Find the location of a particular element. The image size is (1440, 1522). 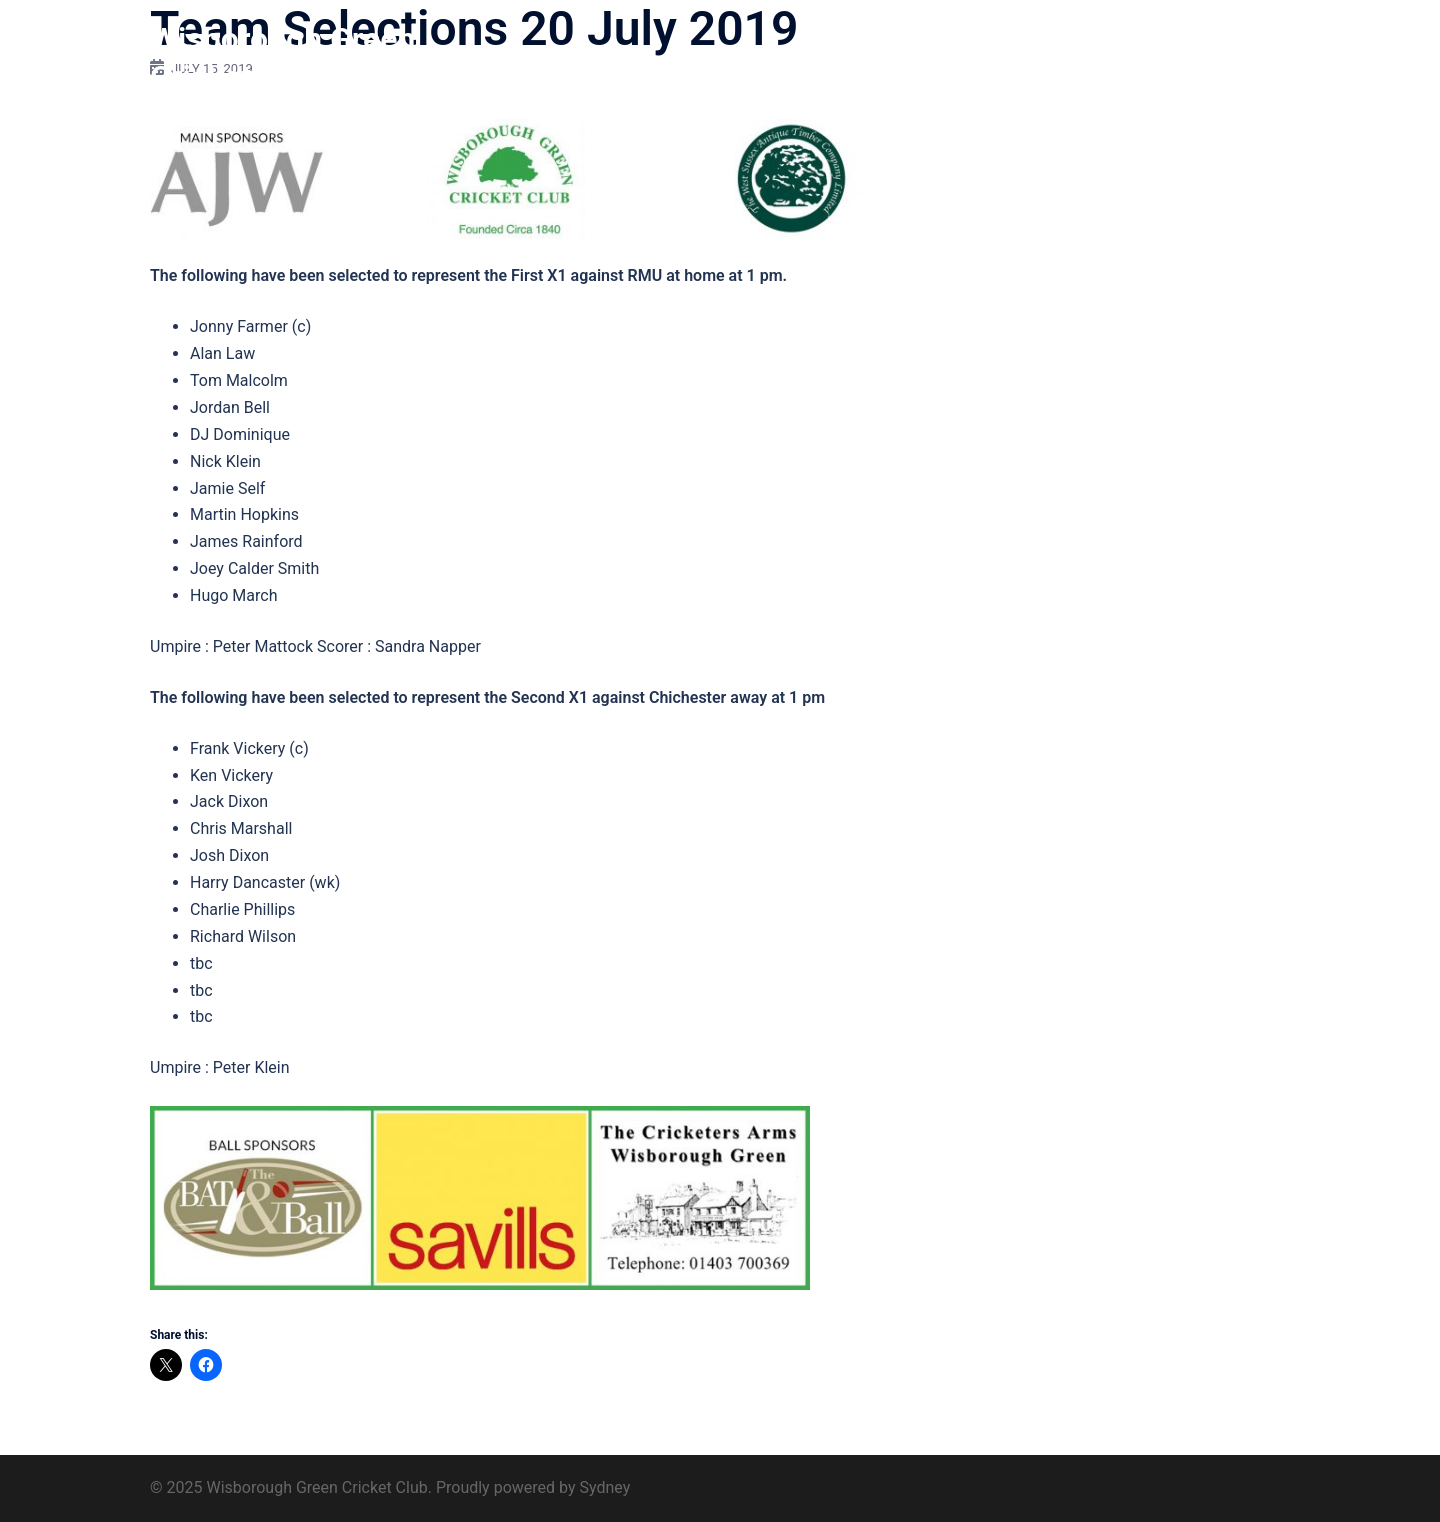

Wisborough Green Cricket Club is located at coordinates (282, 58).